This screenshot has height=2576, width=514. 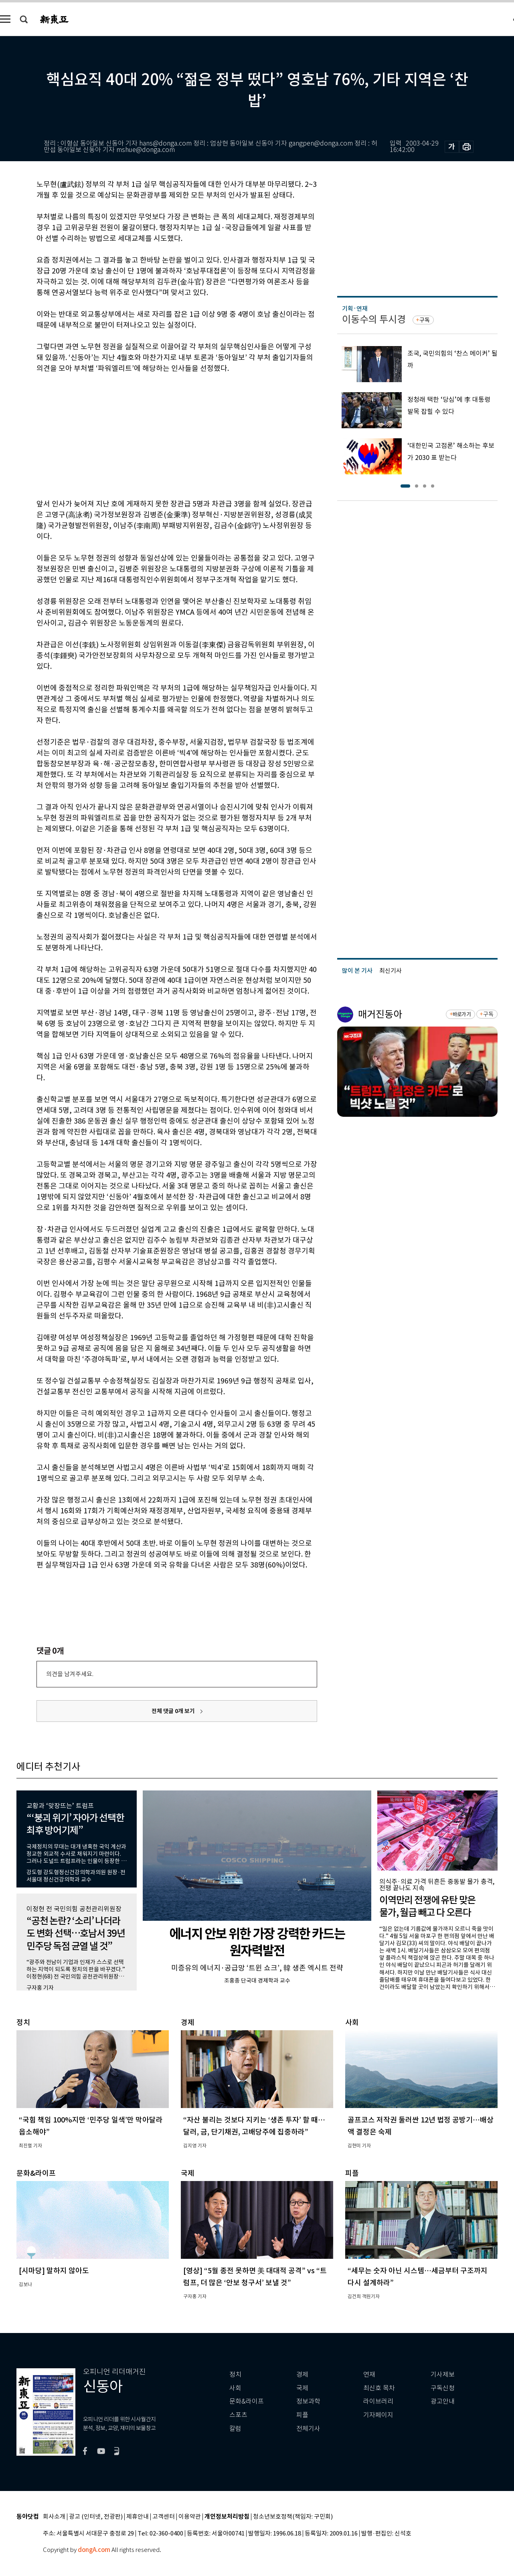 I want to click on 회사소개, so click(x=54, y=2516).